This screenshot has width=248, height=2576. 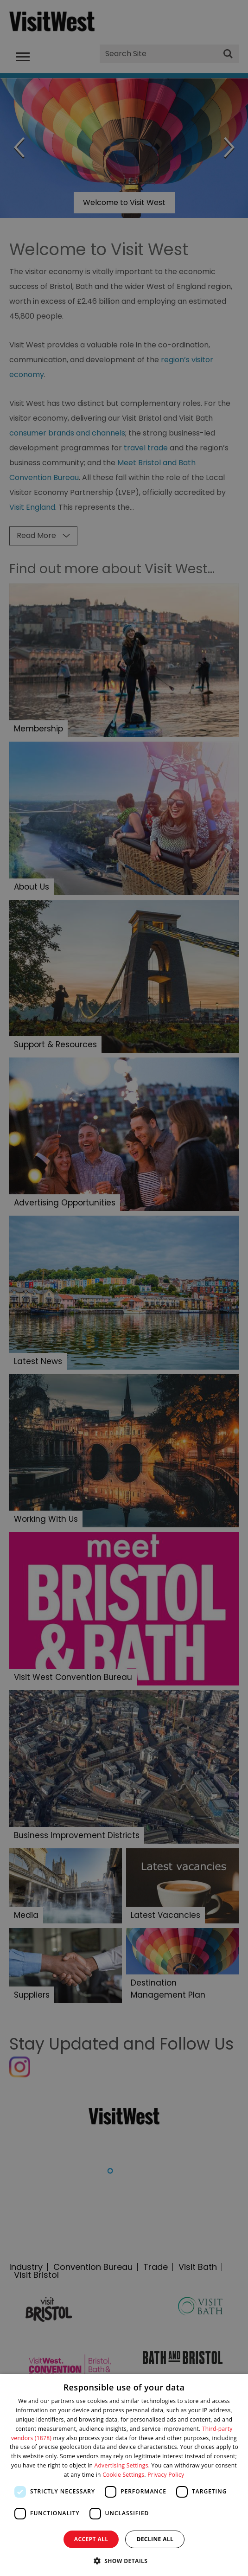 I want to click on Decline all [button], so click(x=154, y=2539).